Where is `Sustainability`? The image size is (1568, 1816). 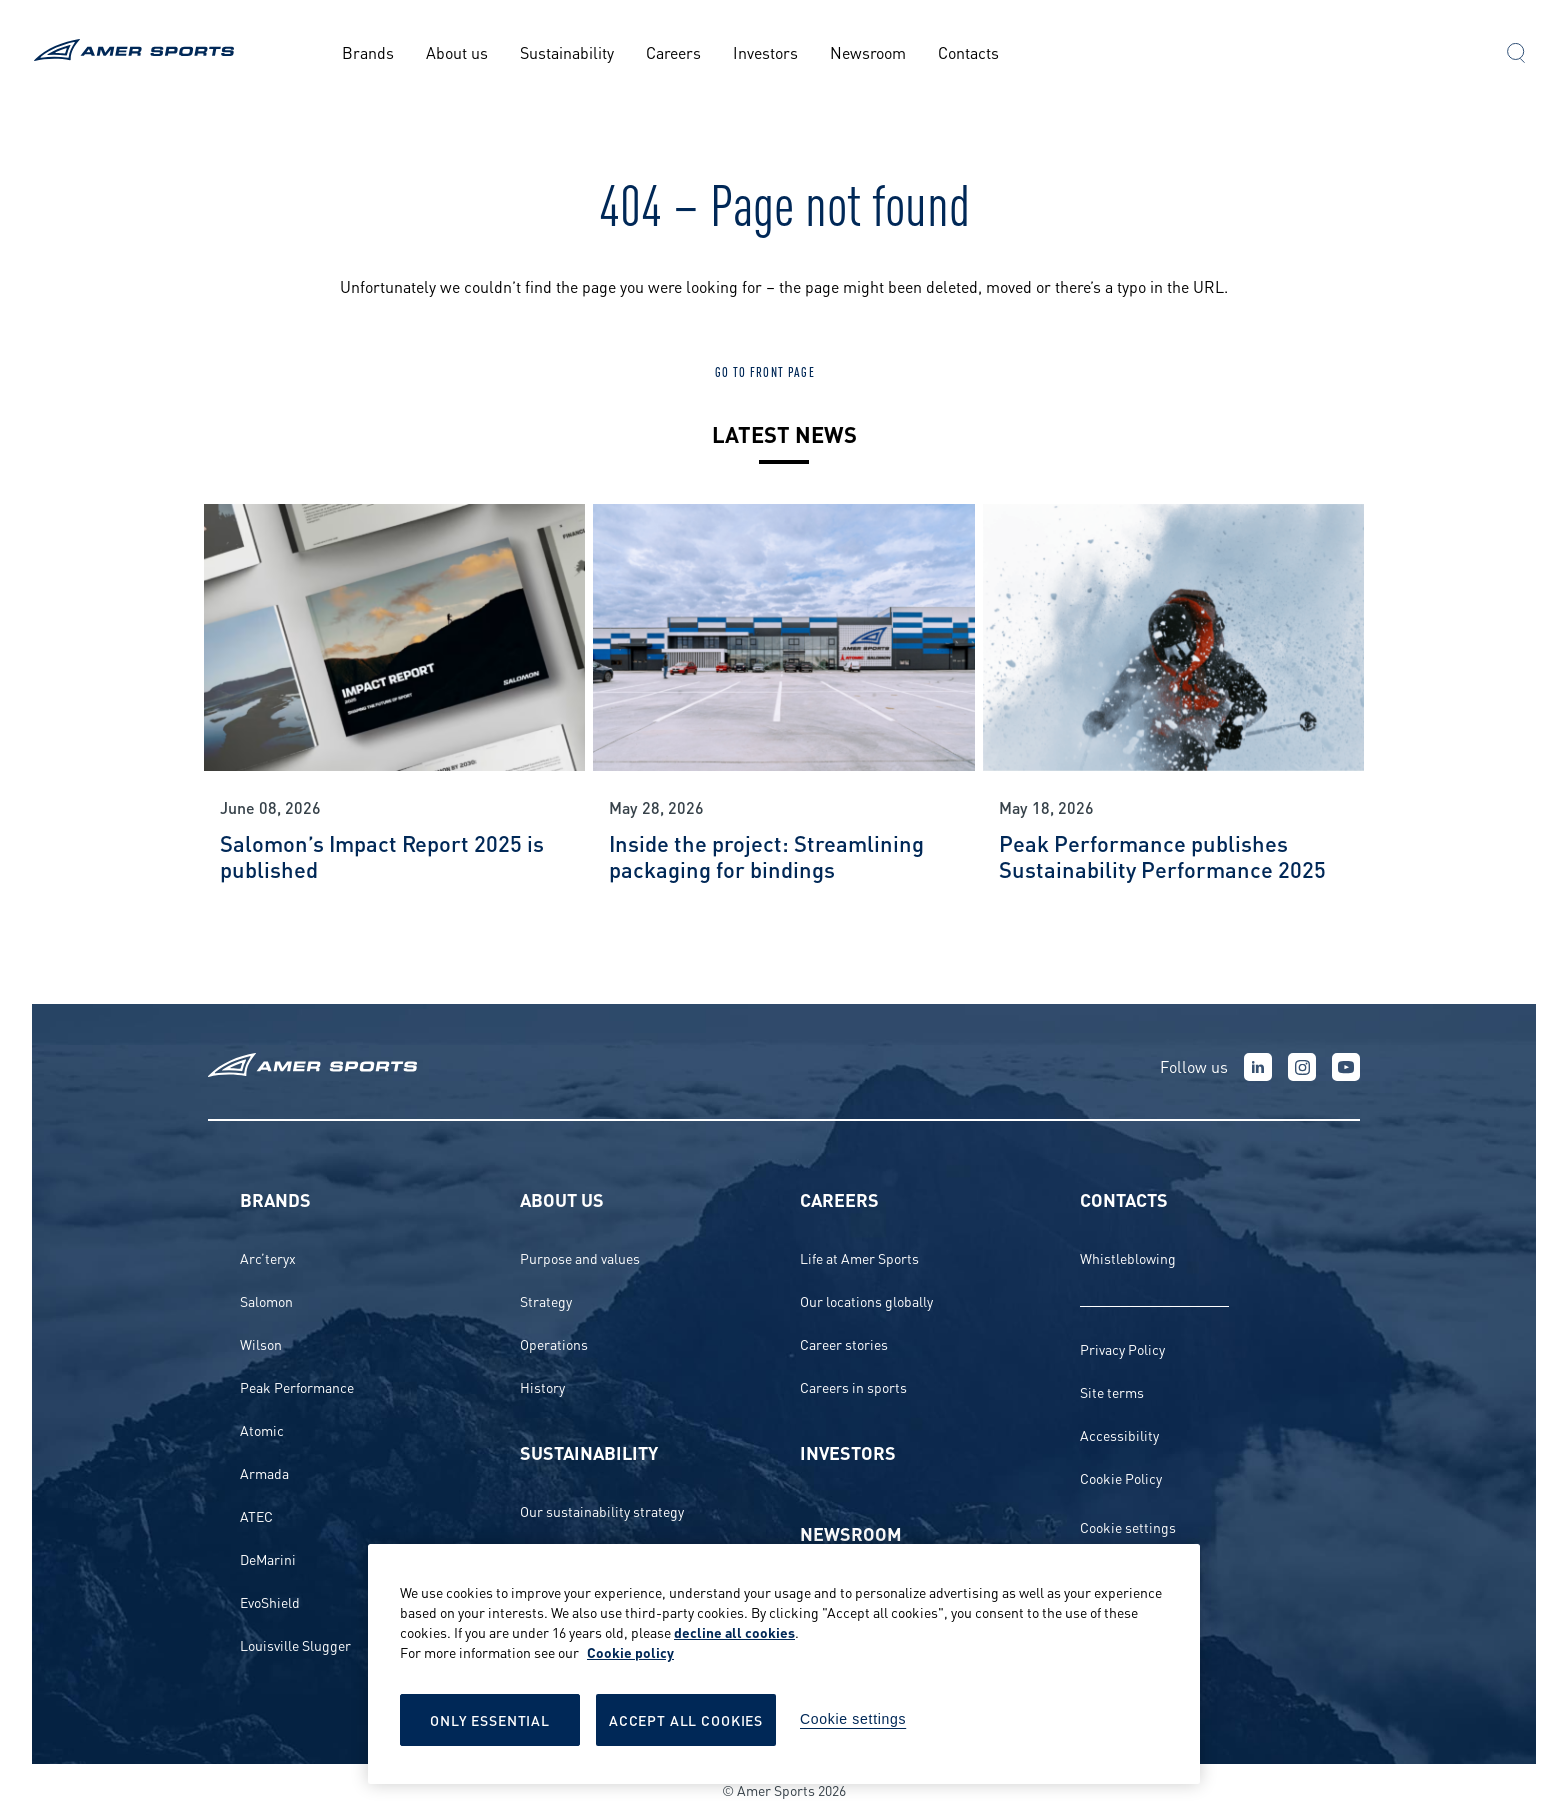
Sustainability is located at coordinates (567, 51).